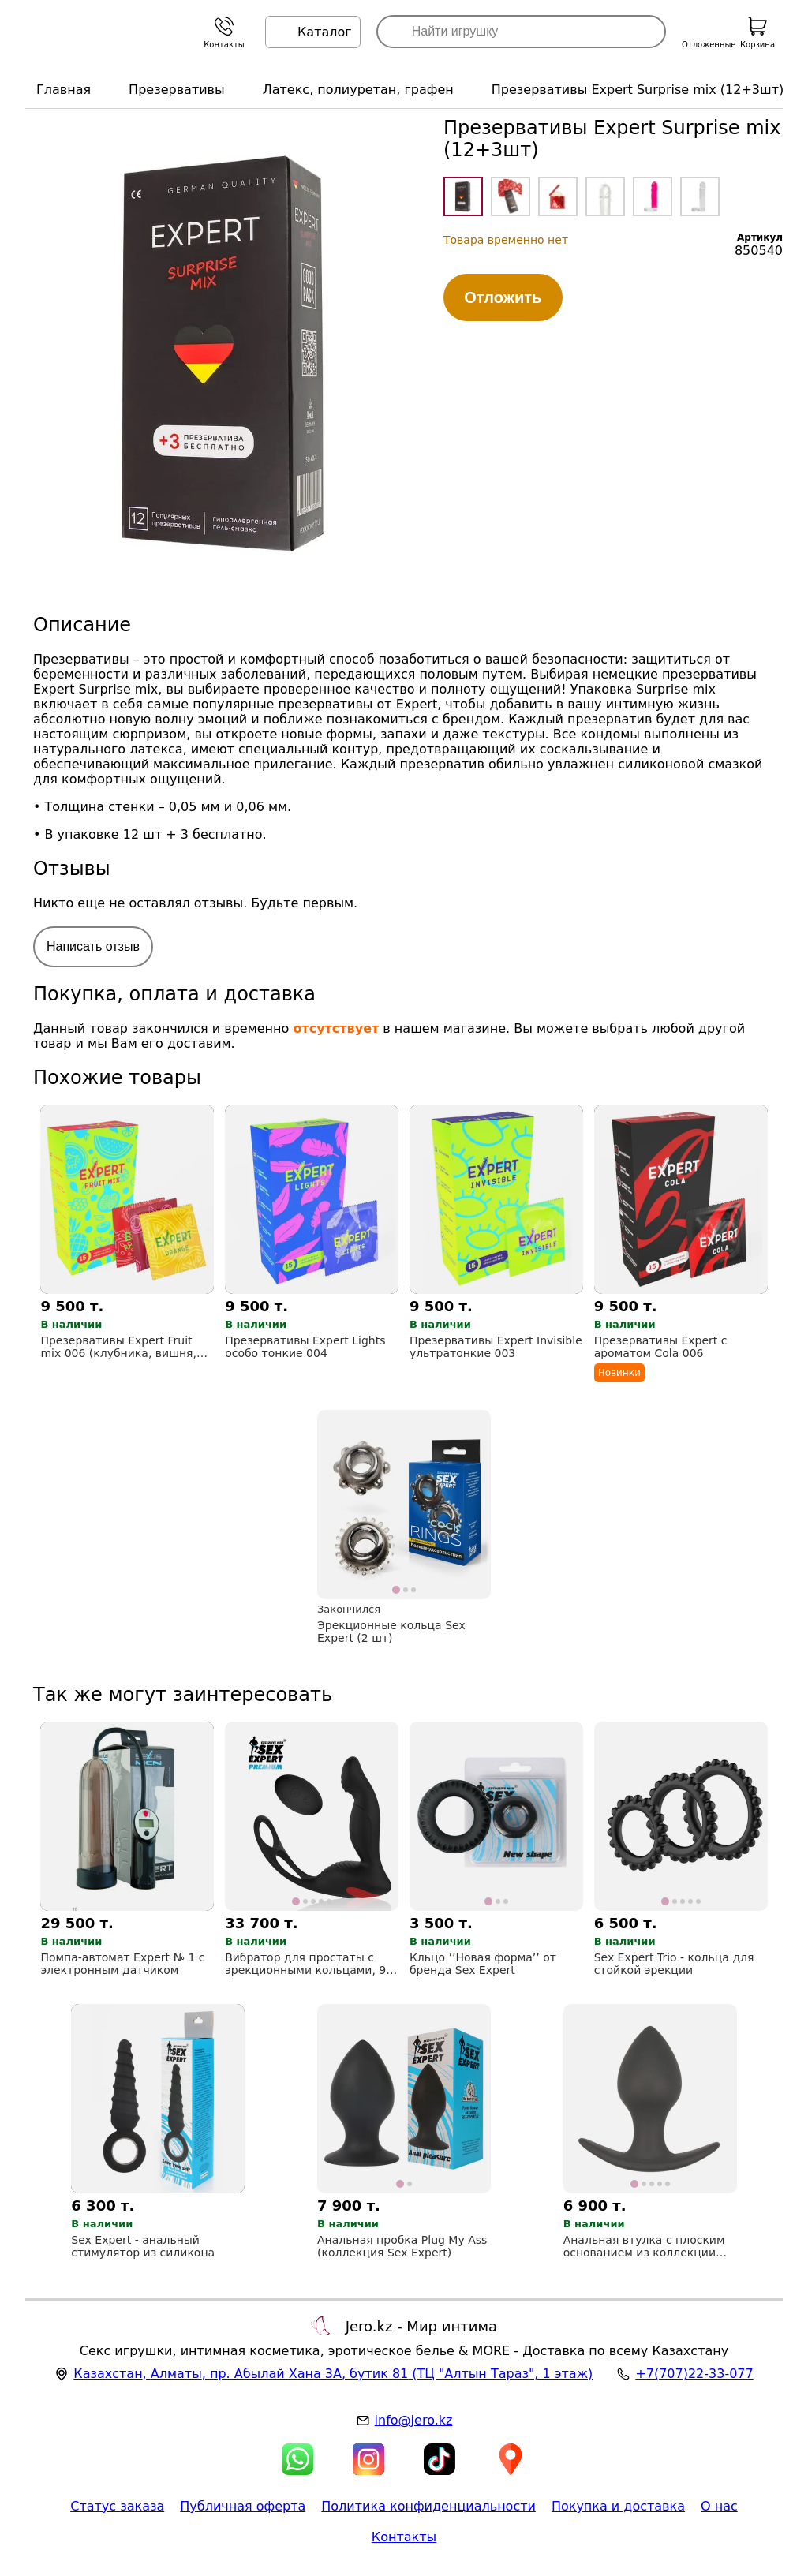 The image size is (808, 2576). I want to click on Отложить, so click(502, 297).